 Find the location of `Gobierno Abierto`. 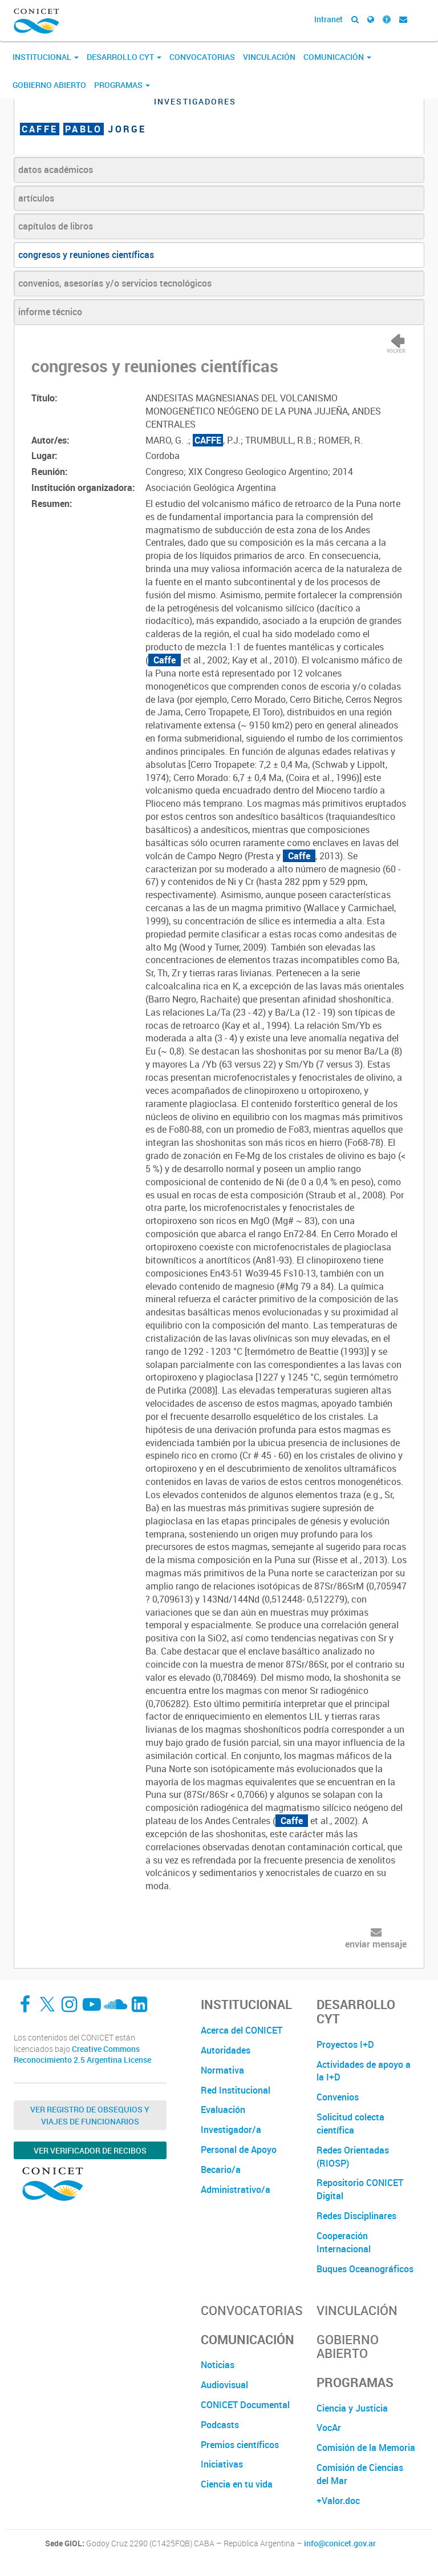

Gobierno Abierto is located at coordinates (49, 84).